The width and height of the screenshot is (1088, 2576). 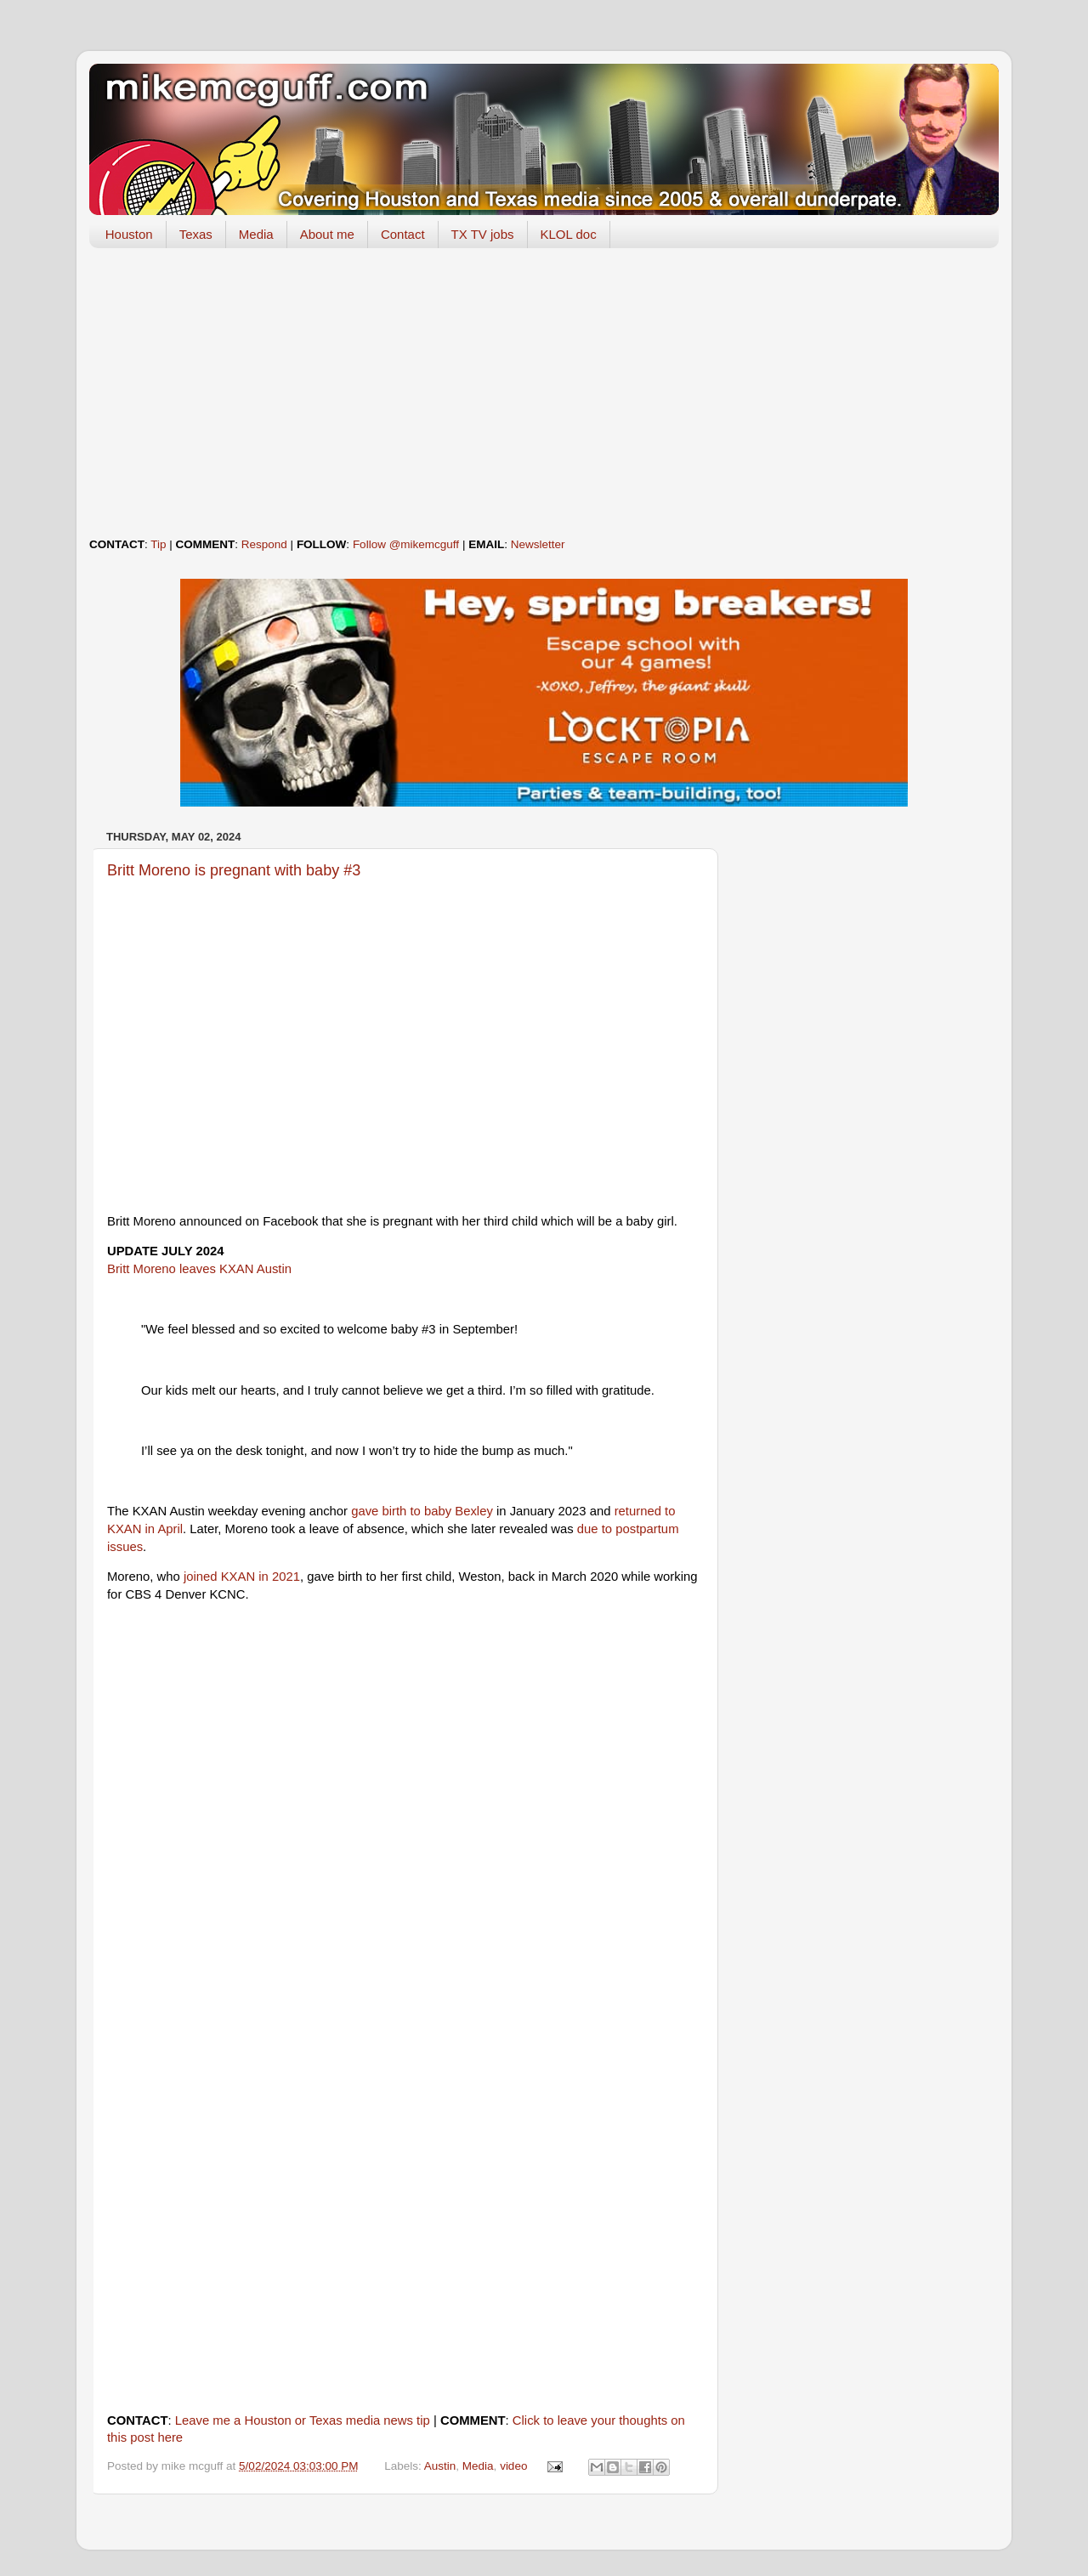 What do you see at coordinates (482, 234) in the screenshot?
I see `TX TV jobs` at bounding box center [482, 234].